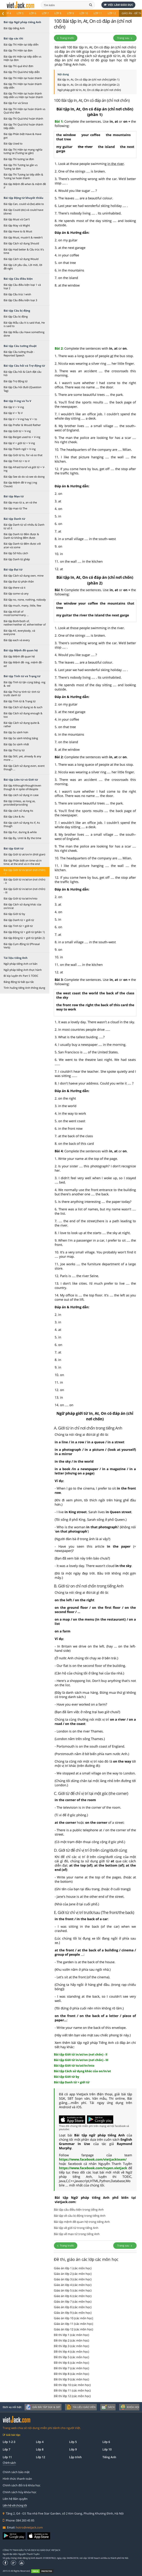 The image size is (142, 2576). What do you see at coordinates (21, 535) in the screenshot?
I see `Bài tập Danh từ đếm được & Danh từ không đếm được` at bounding box center [21, 535].